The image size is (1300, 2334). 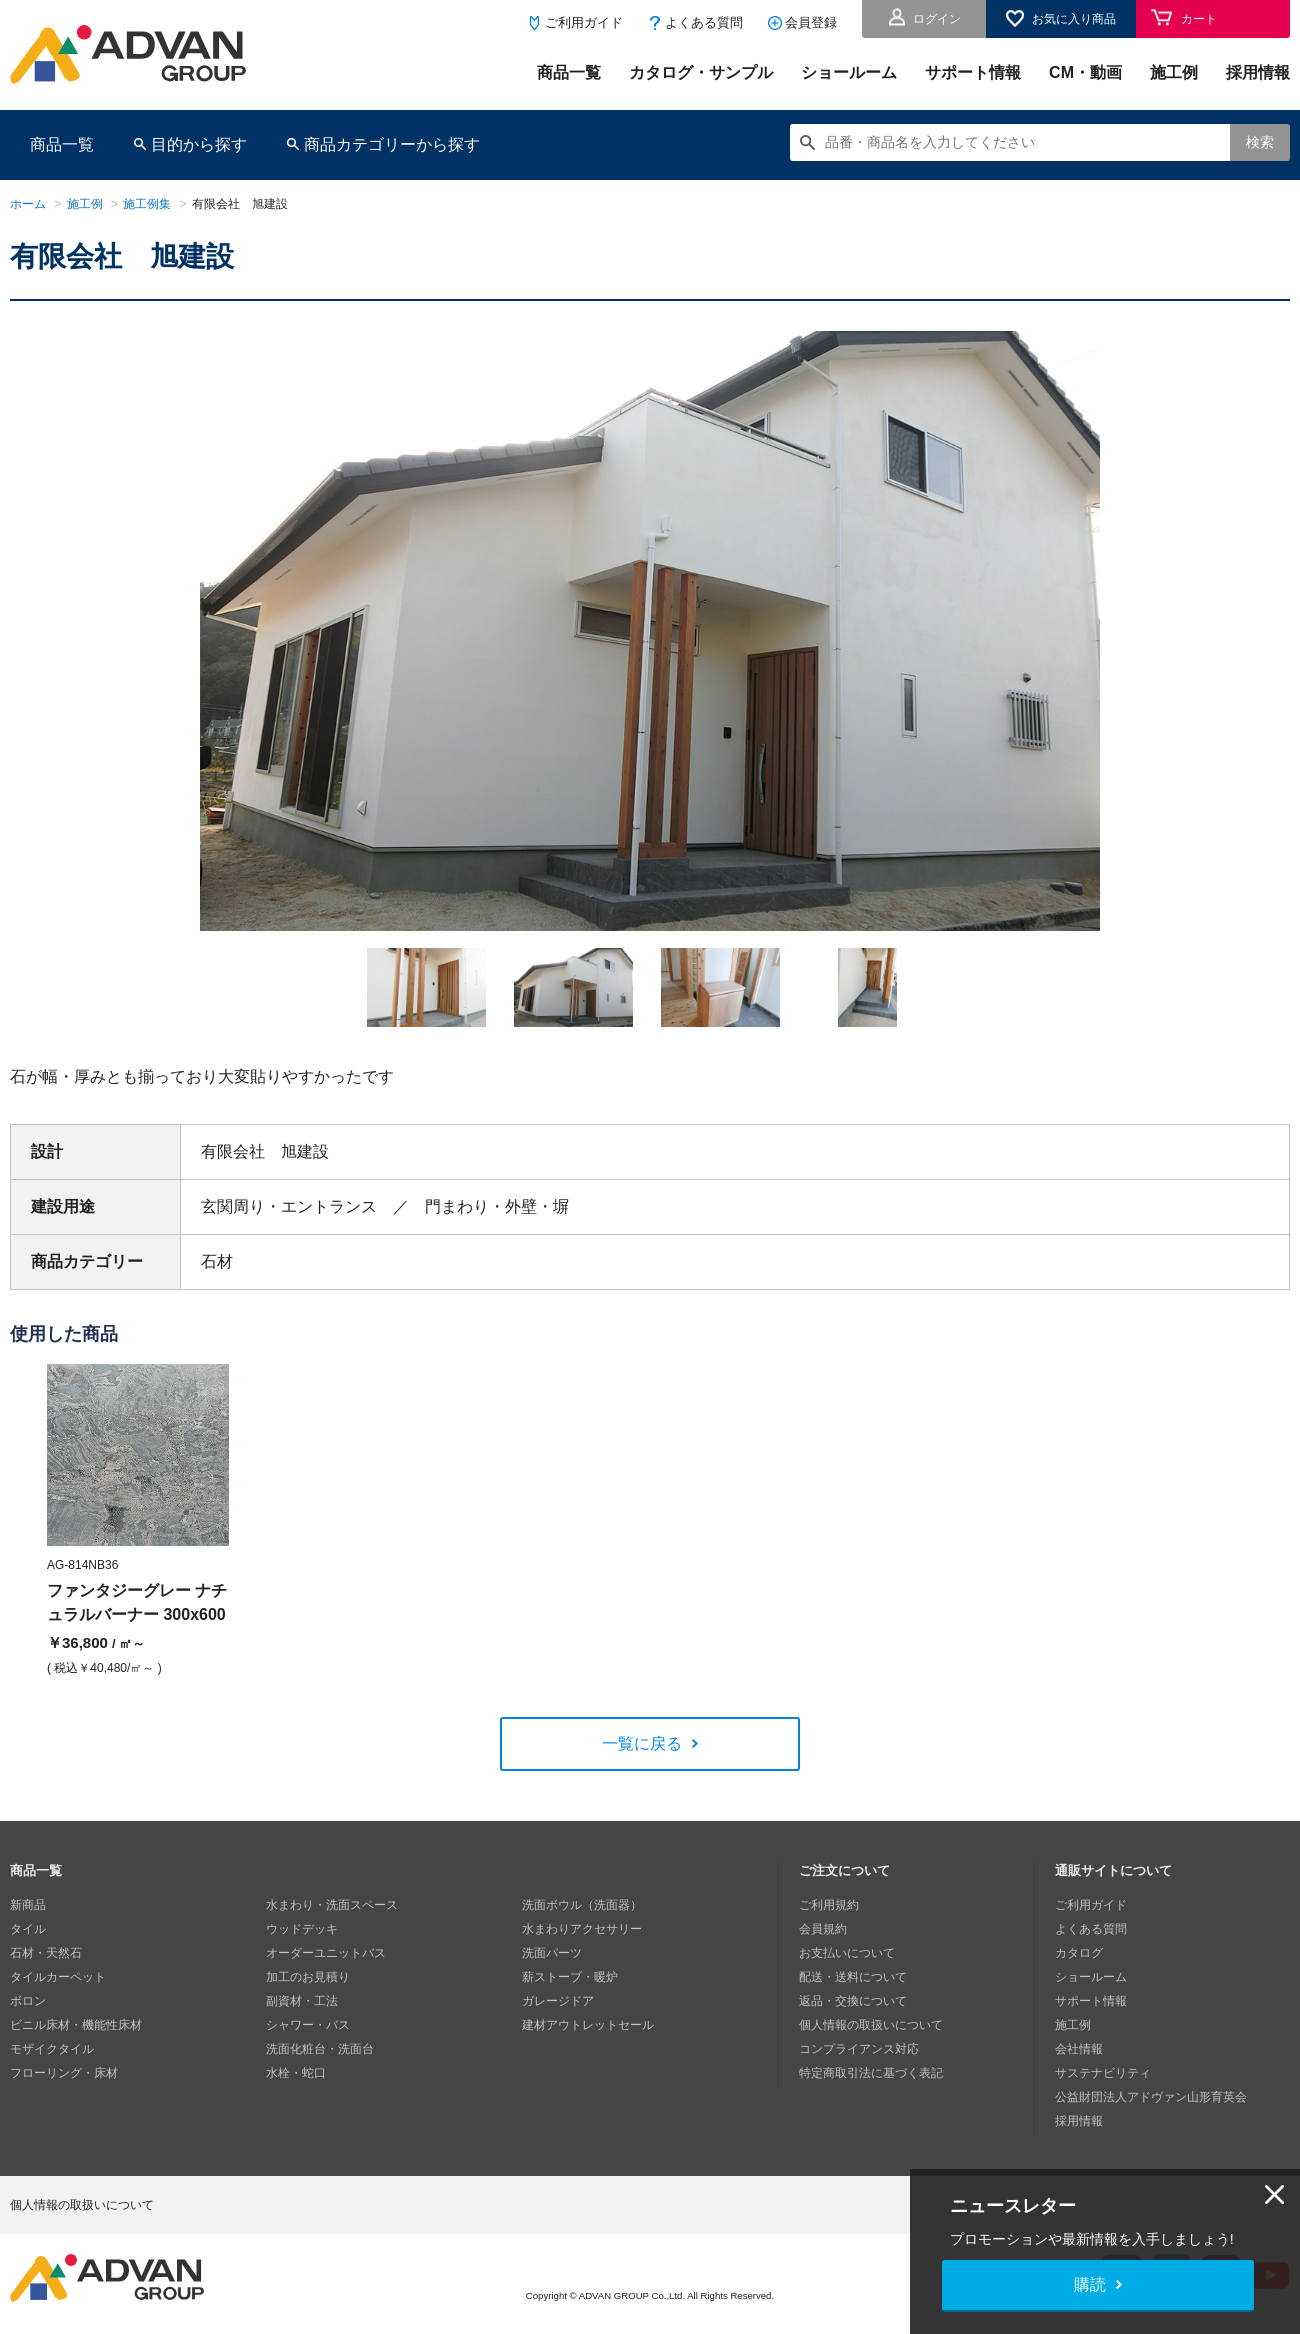 I want to click on タイル, so click(x=28, y=1929).